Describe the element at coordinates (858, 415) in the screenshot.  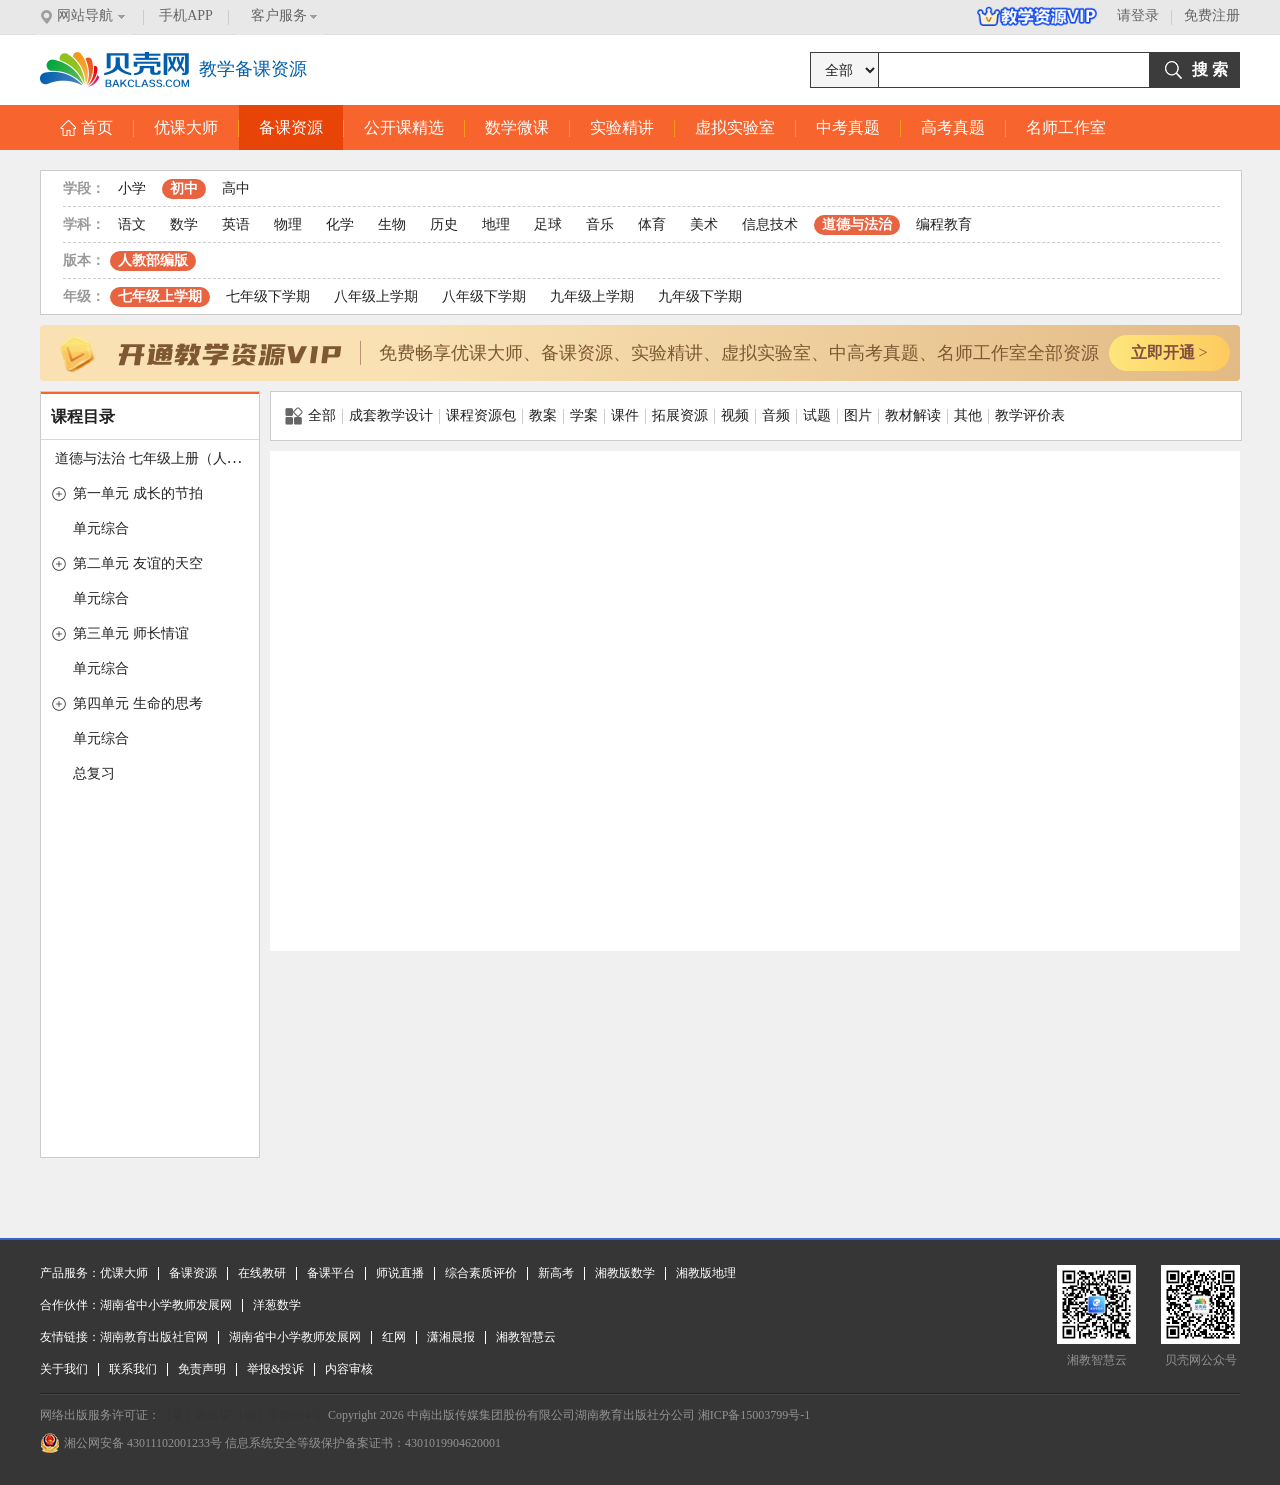
I see `图片` at that location.